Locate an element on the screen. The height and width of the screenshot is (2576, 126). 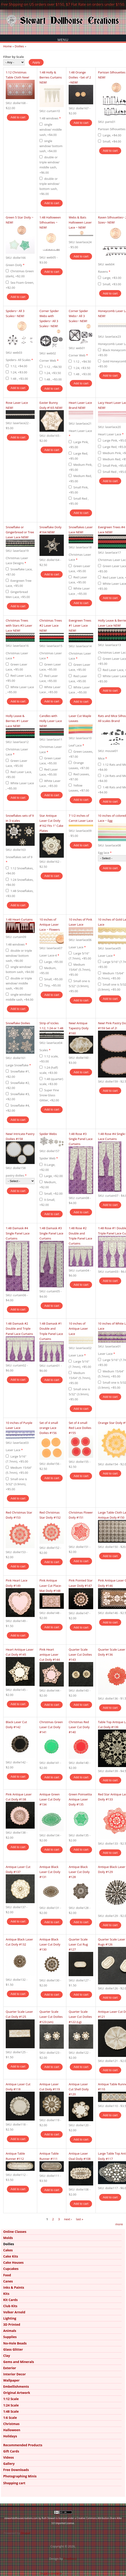
Green Doily is located at coordinates (15, 265).